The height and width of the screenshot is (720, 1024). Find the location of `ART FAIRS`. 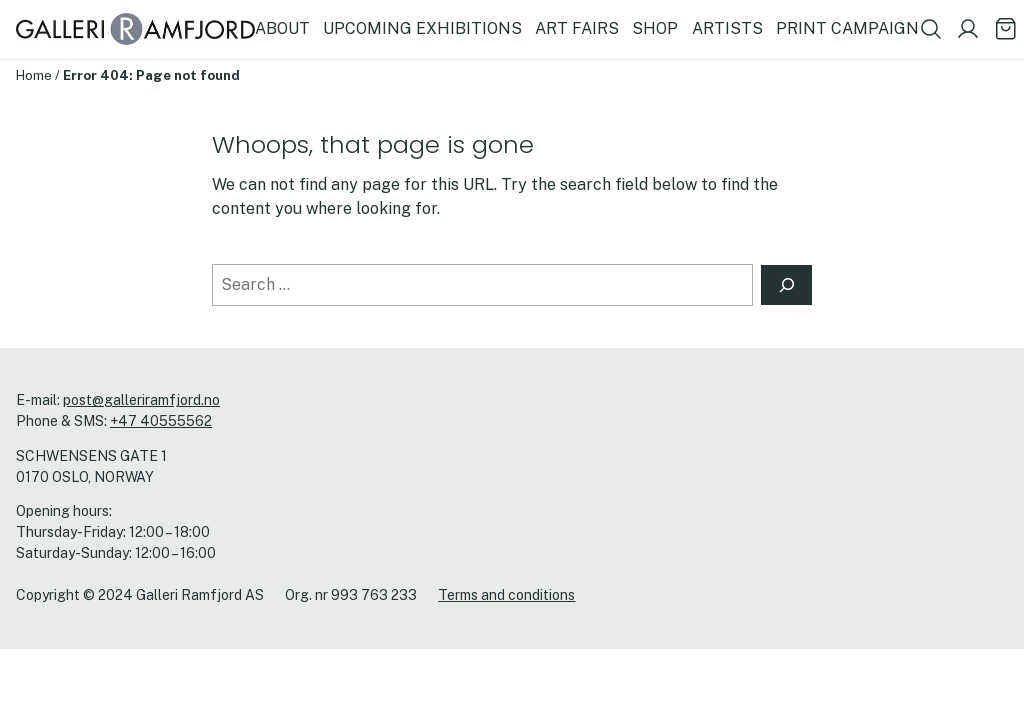

ART FAIRS is located at coordinates (577, 28).